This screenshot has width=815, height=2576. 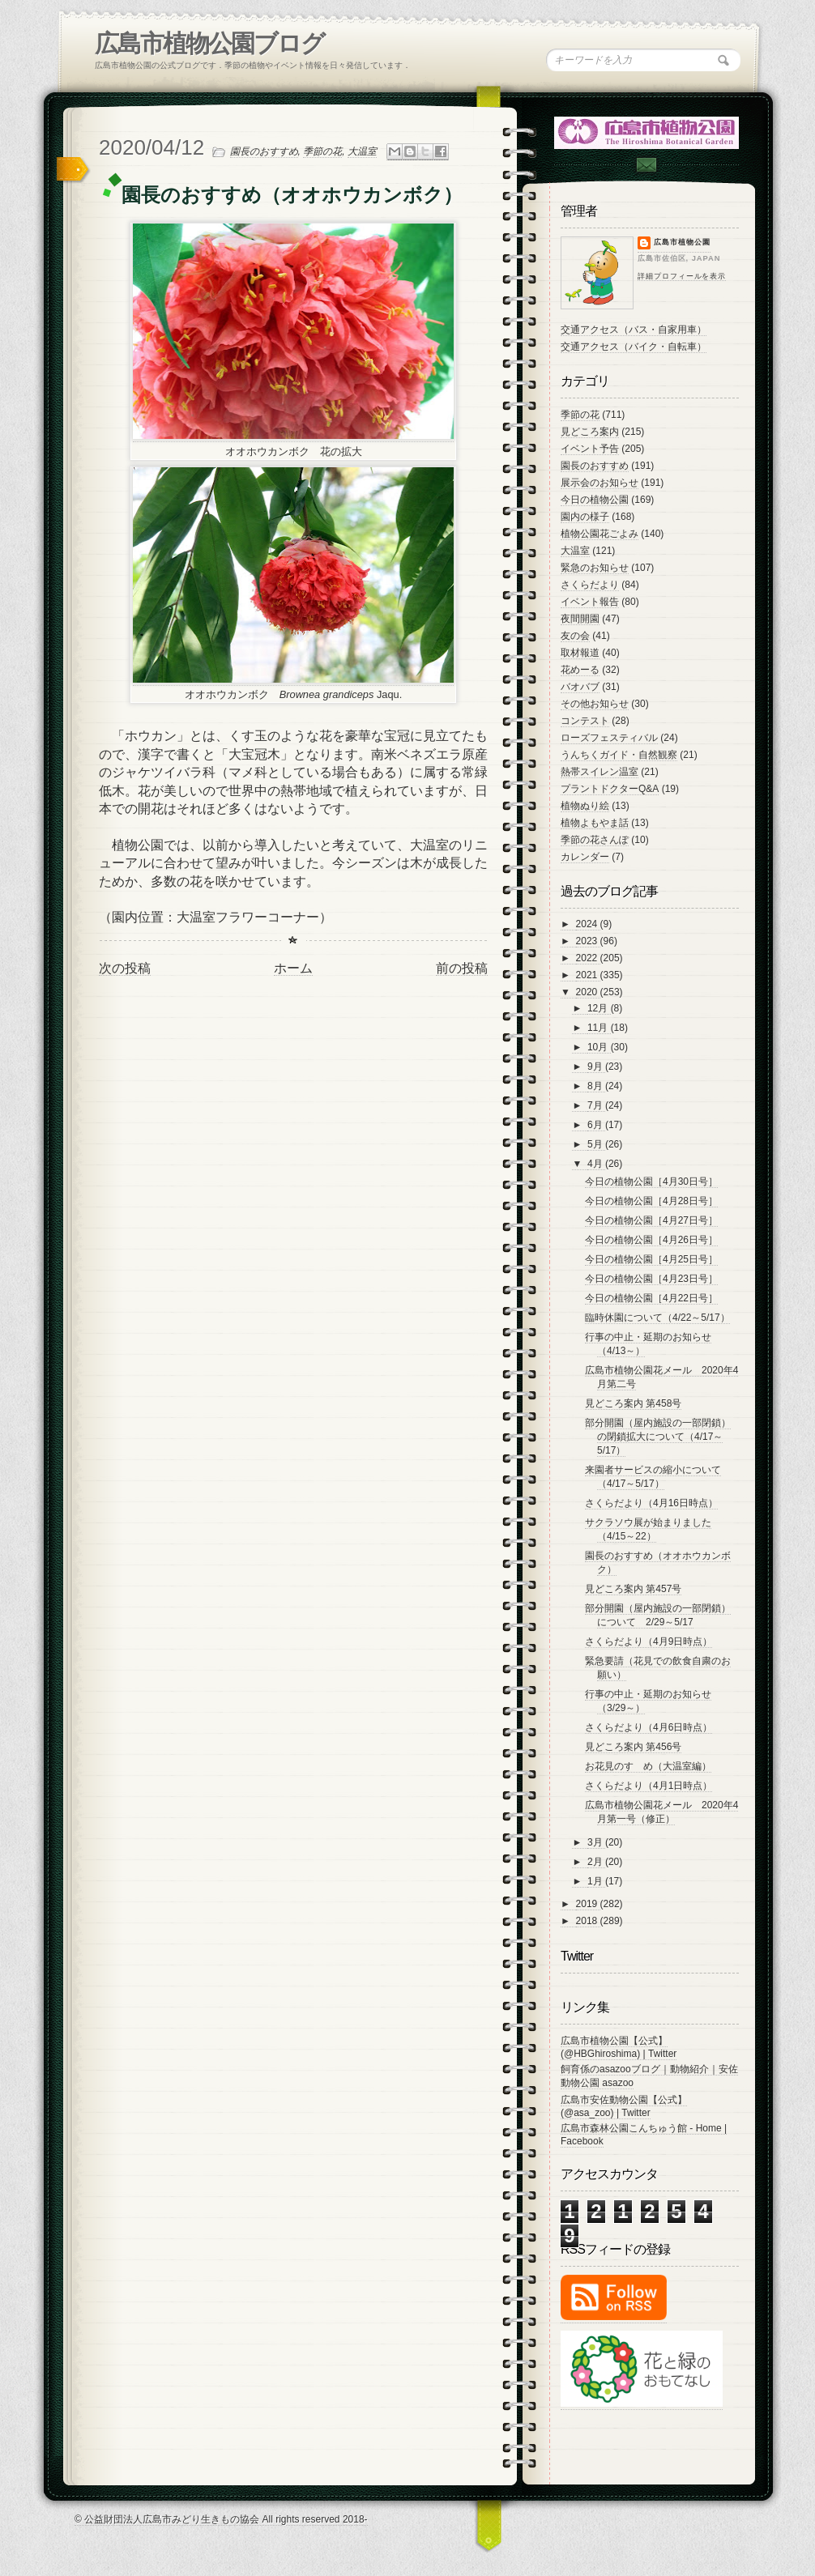 What do you see at coordinates (362, 151) in the screenshot?
I see `大温室` at bounding box center [362, 151].